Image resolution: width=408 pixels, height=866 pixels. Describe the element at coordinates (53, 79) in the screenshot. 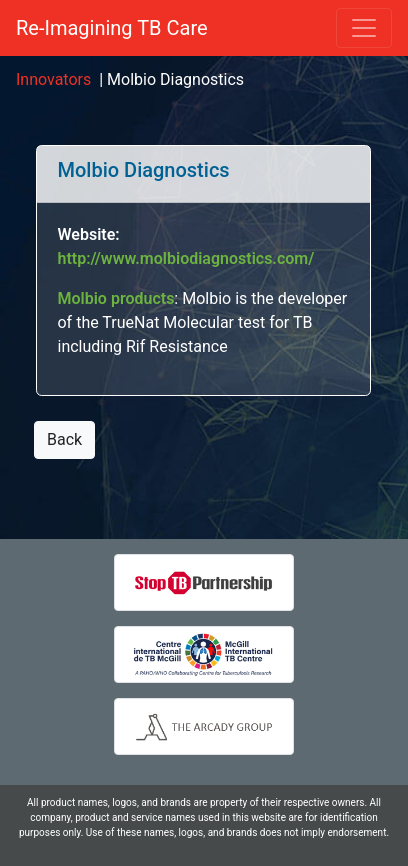

I see `Innovators` at that location.